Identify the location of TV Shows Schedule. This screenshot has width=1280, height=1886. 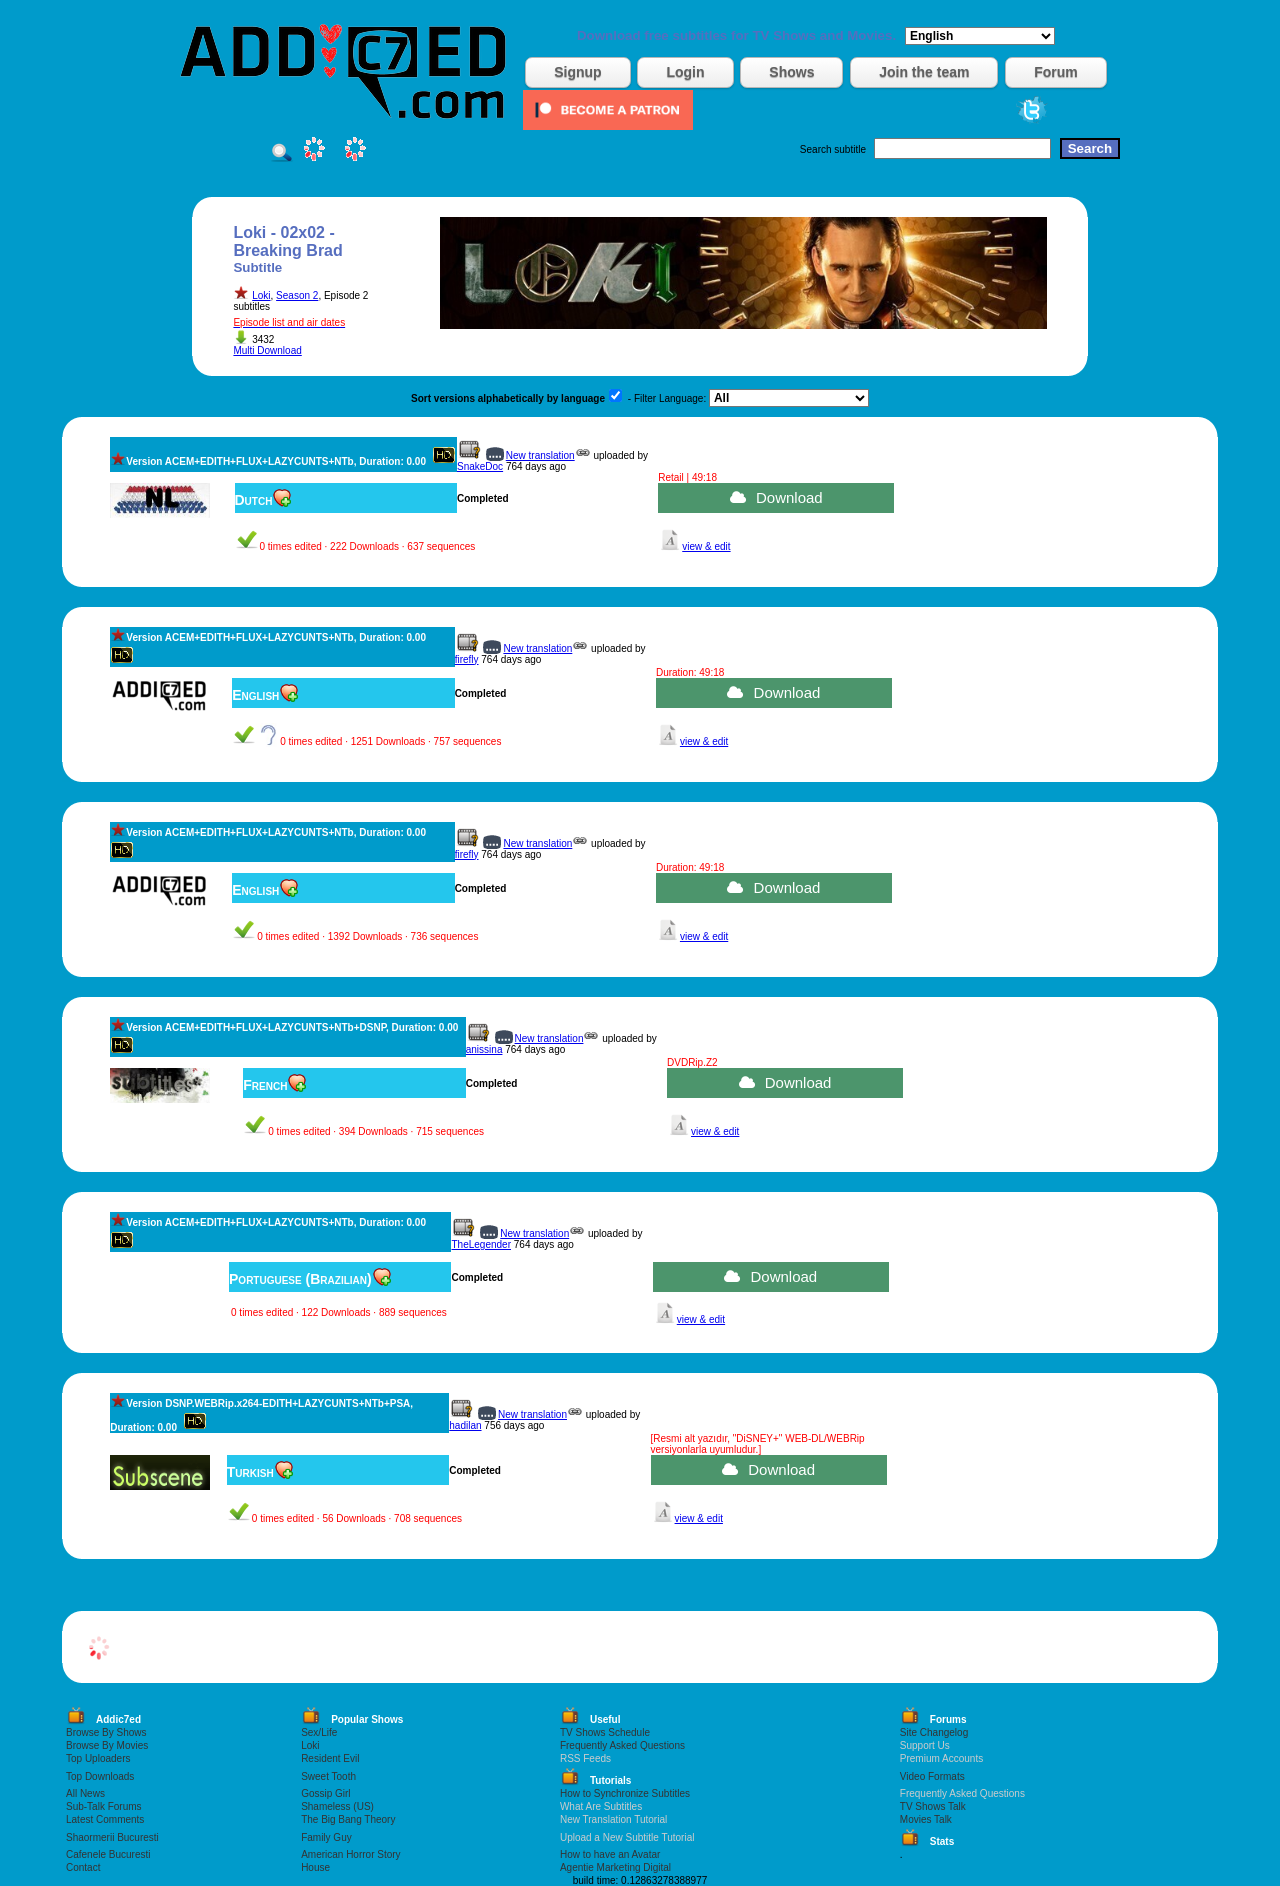
(605, 1732).